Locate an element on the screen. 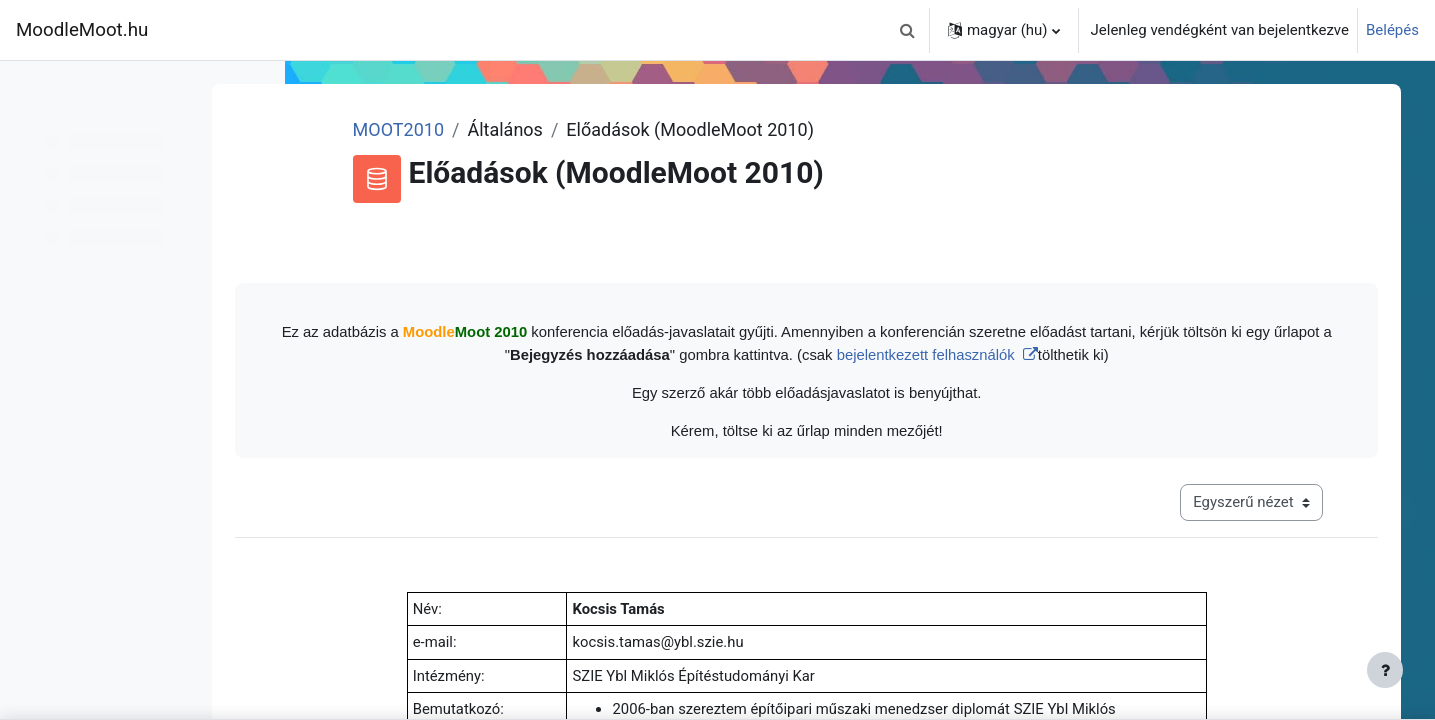 The width and height of the screenshot is (1435, 720). MoodleMoot.hu is located at coordinates (82, 30).